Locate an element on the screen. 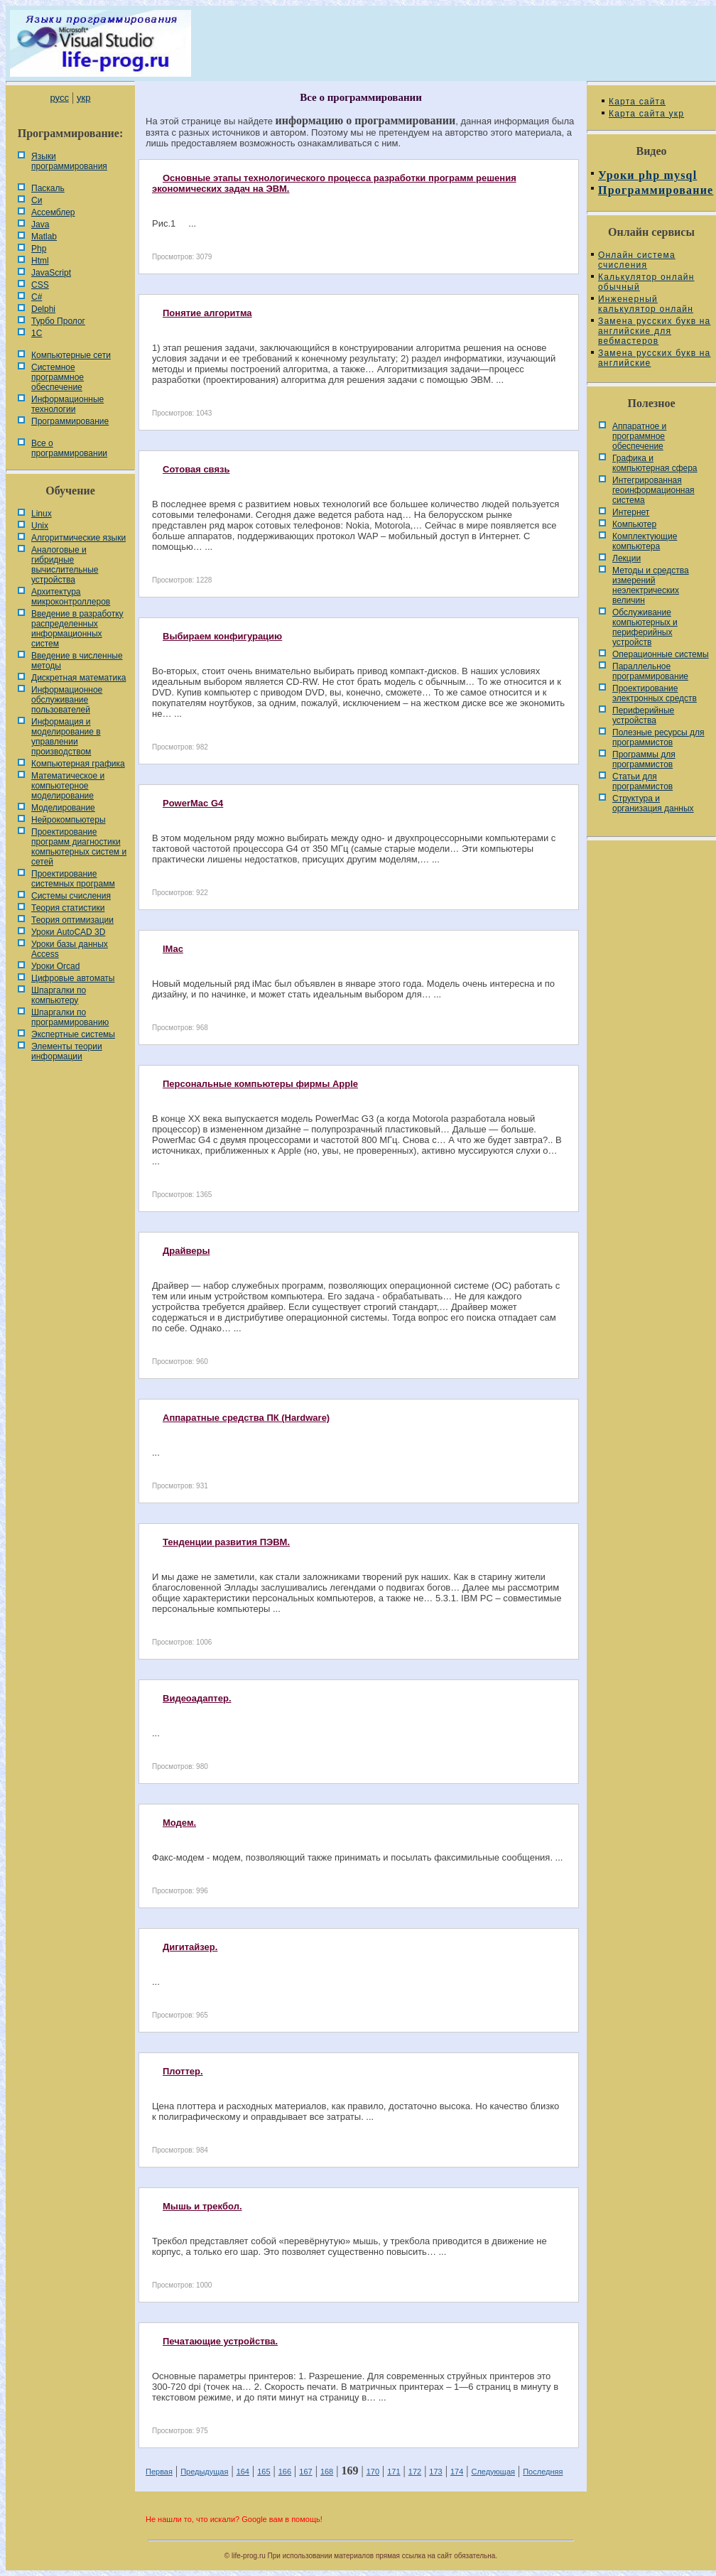 This screenshot has height=2576, width=716. 167 is located at coordinates (305, 2471).